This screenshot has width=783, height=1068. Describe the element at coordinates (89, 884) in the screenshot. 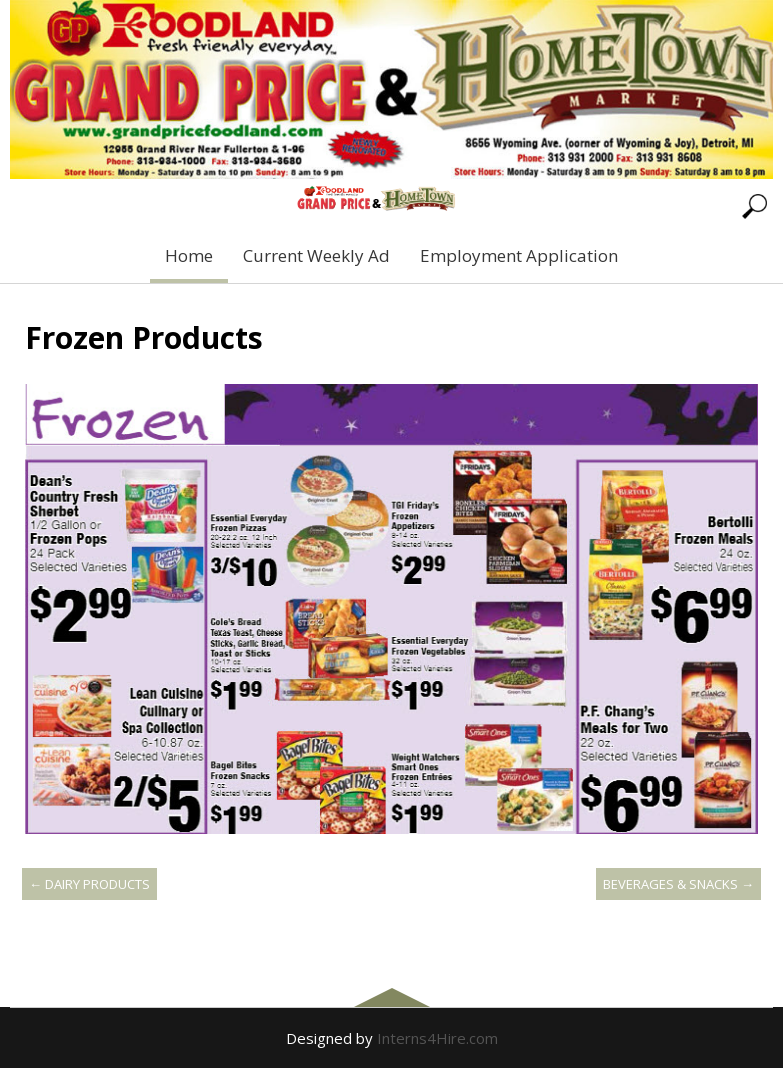

I see `Dairy Products` at that location.